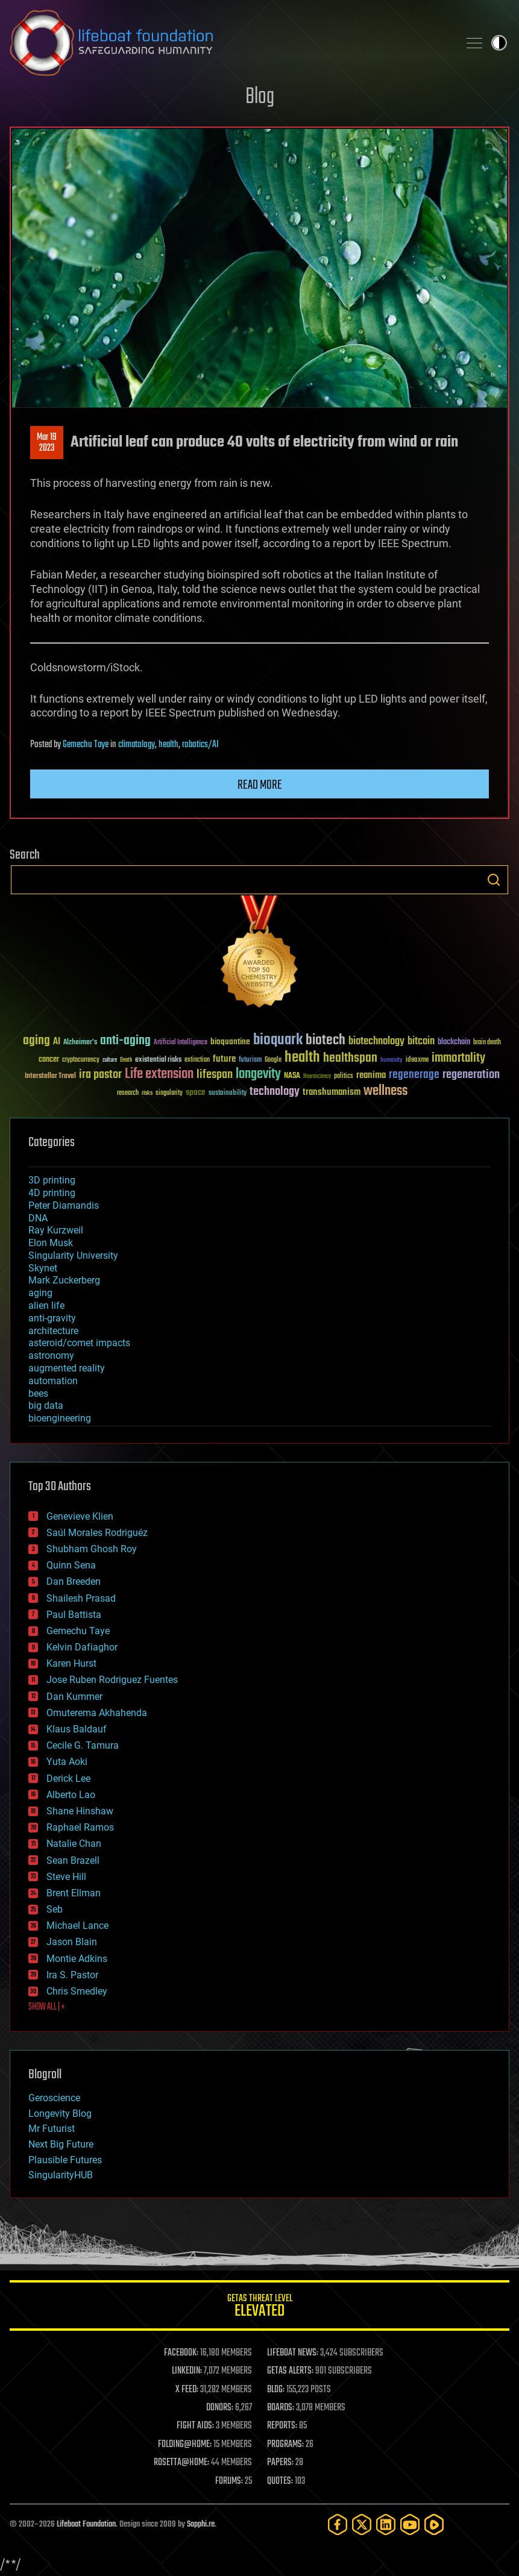  I want to click on PAPERS:, so click(280, 2463).